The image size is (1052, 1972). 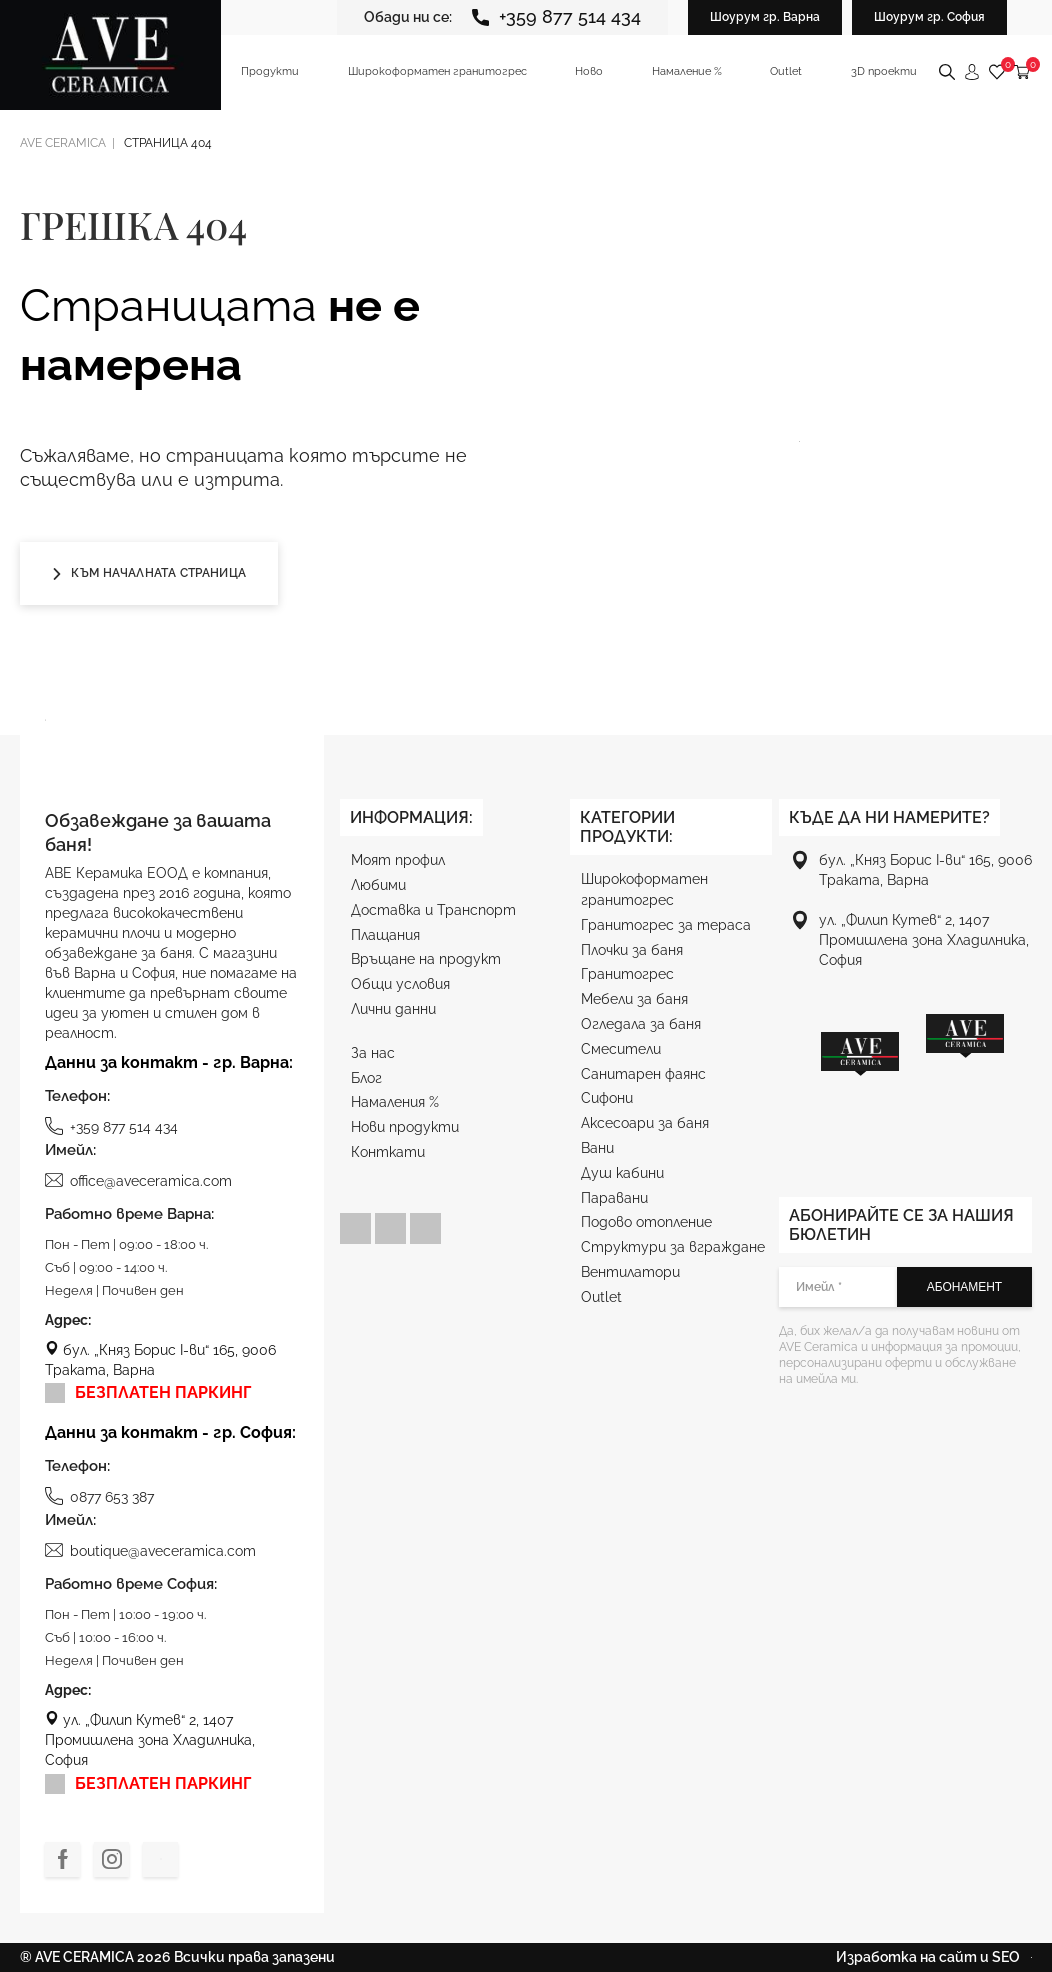 What do you see at coordinates (597, 1148) in the screenshot?
I see `Вани` at bounding box center [597, 1148].